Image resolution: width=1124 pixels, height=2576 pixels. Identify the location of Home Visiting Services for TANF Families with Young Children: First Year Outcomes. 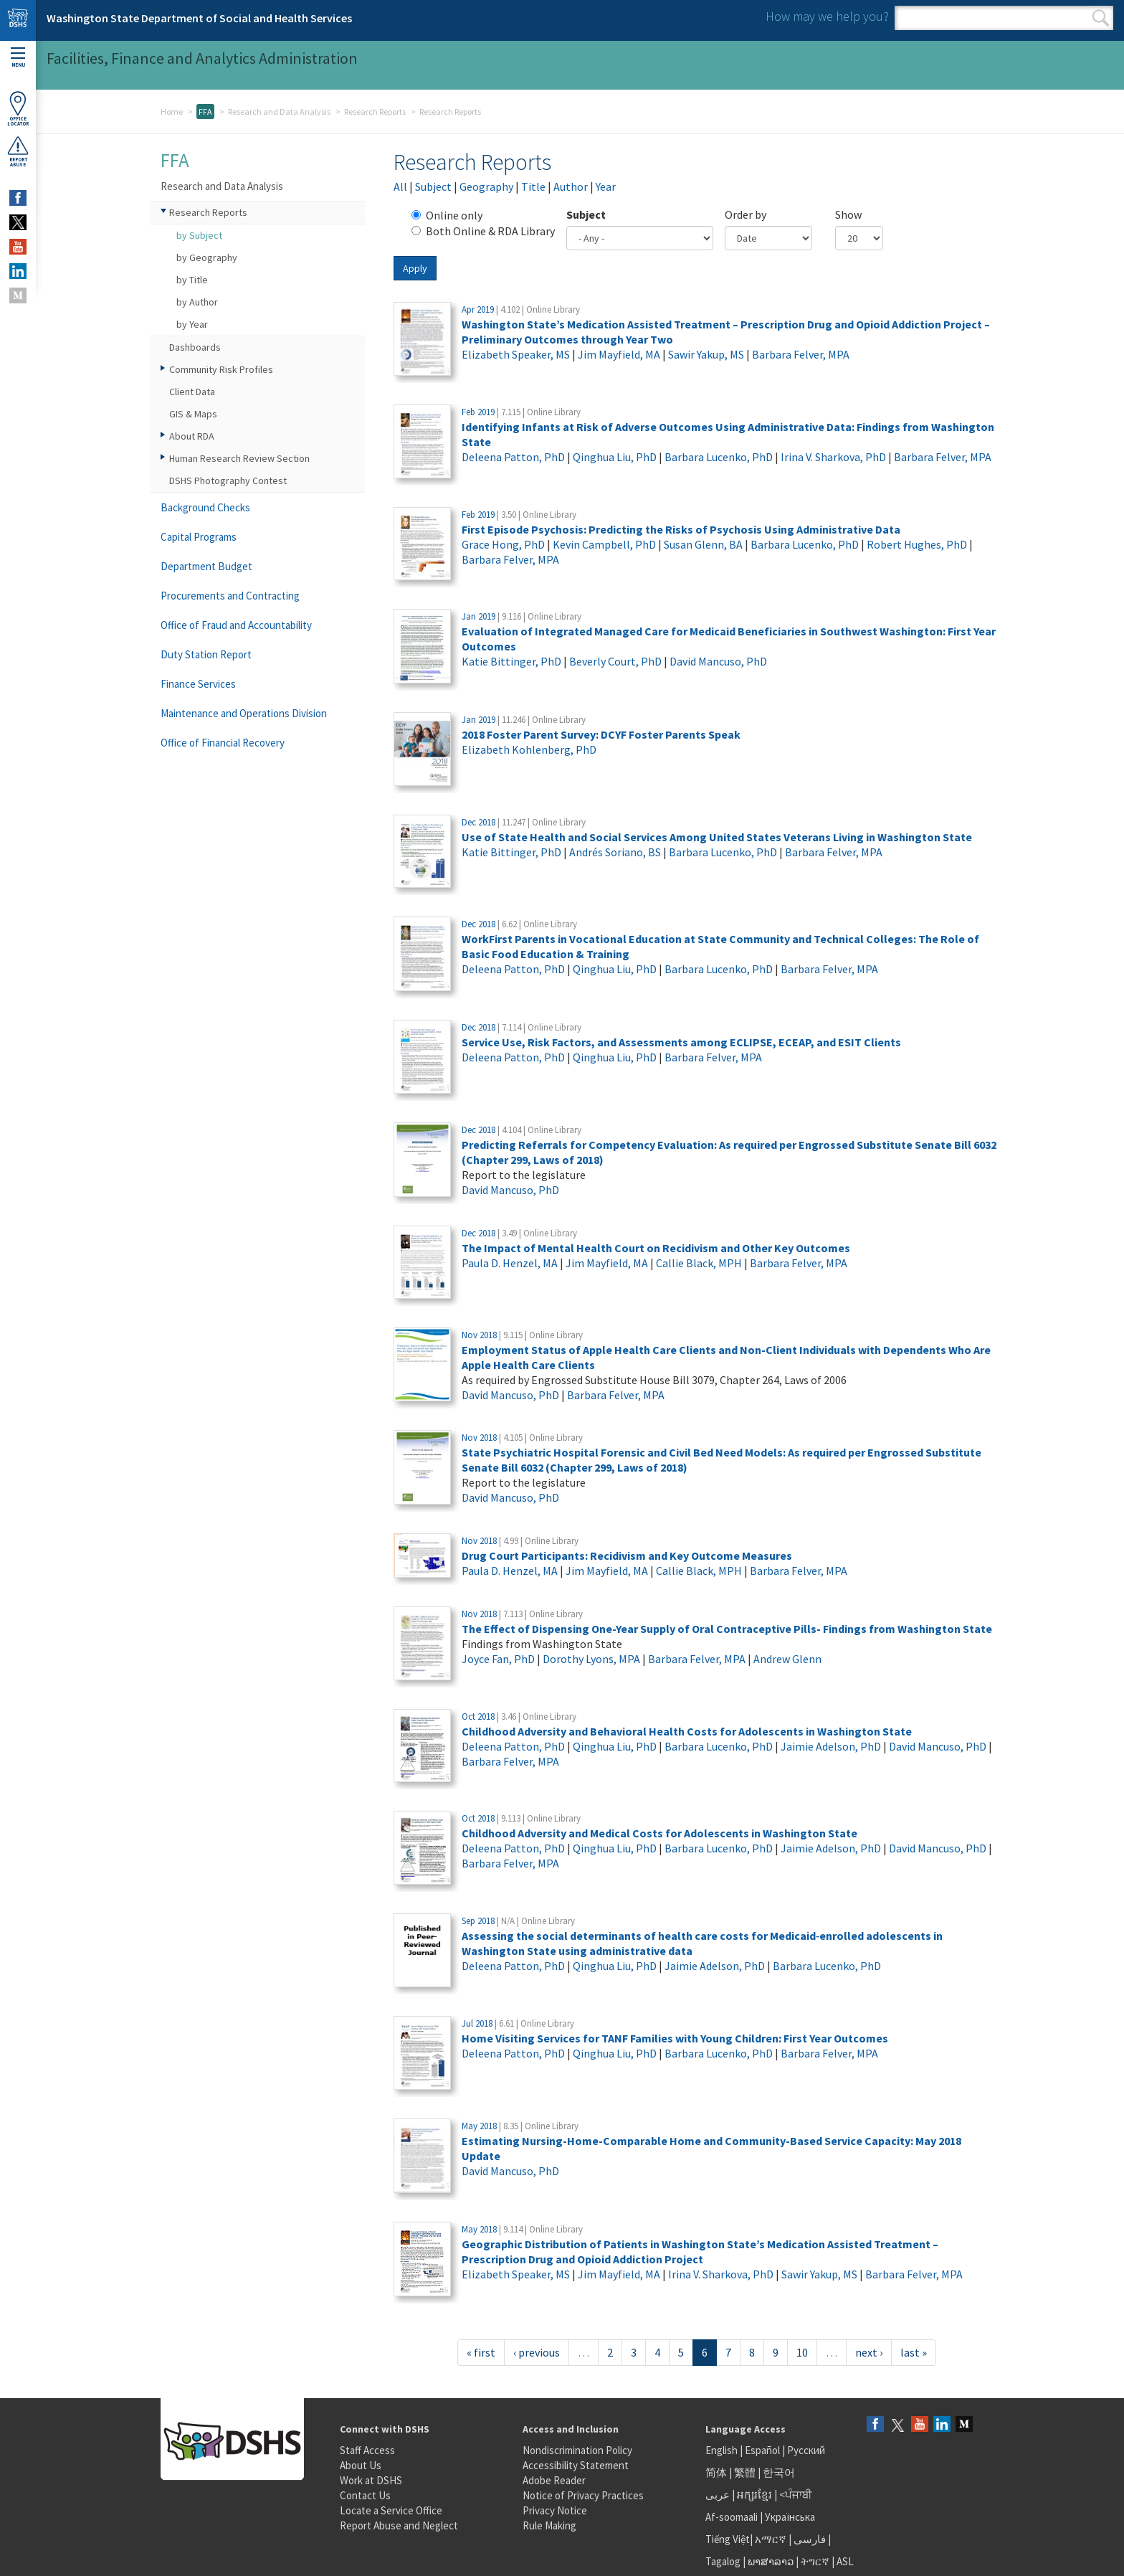
(675, 2038).